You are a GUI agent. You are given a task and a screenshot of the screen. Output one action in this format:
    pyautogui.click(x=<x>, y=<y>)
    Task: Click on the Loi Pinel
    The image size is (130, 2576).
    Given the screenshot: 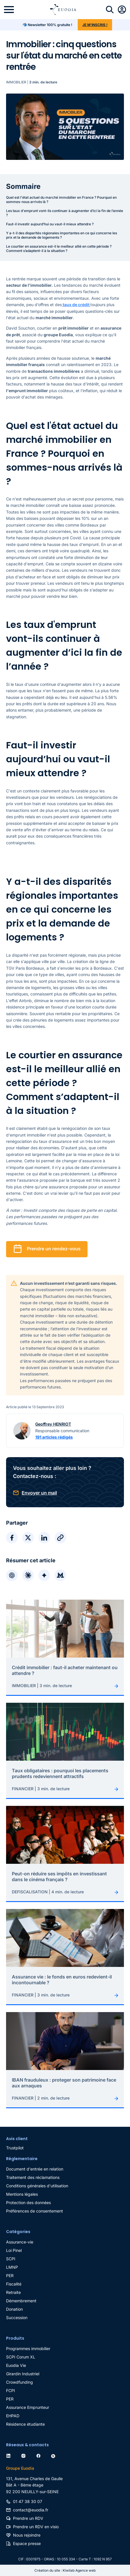 What is the action you would take?
    pyautogui.click(x=14, y=2250)
    